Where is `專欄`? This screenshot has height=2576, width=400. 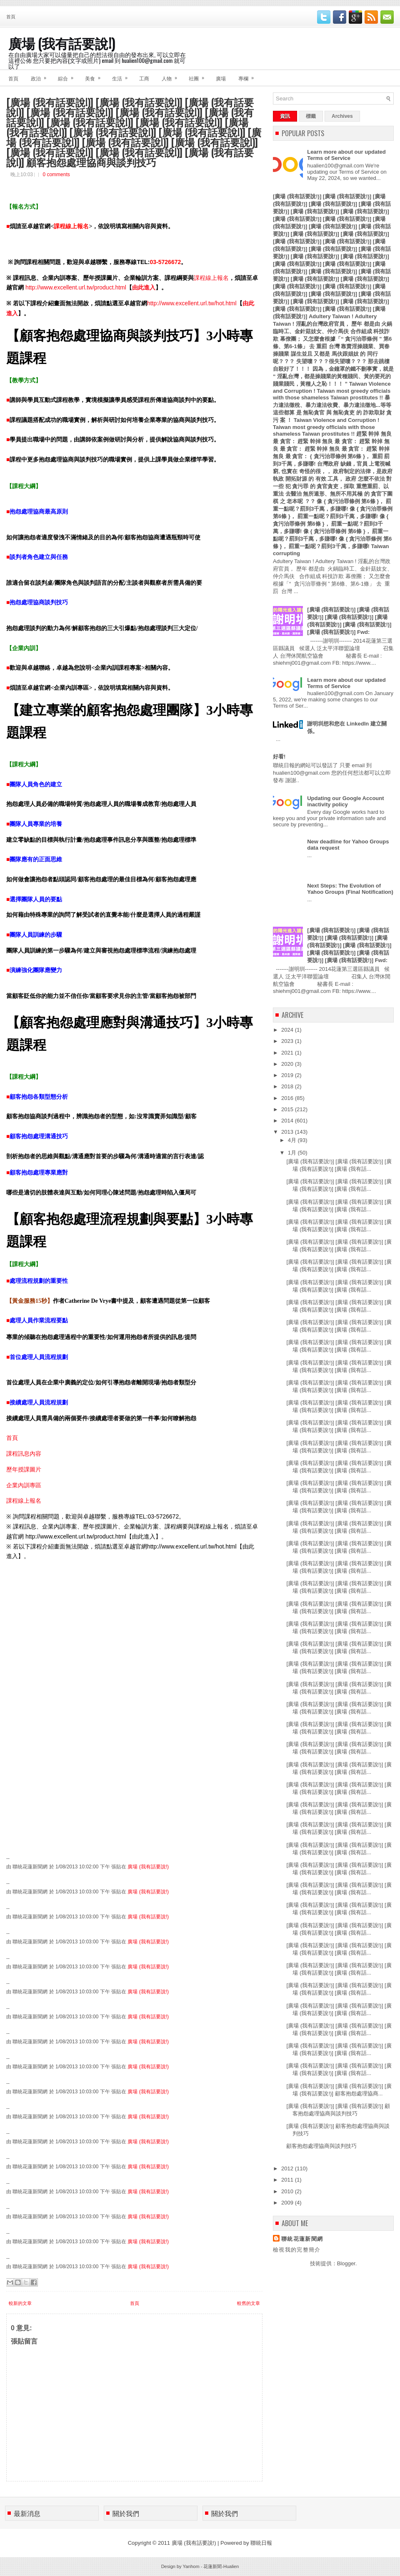
專欄 is located at coordinates (248, 76).